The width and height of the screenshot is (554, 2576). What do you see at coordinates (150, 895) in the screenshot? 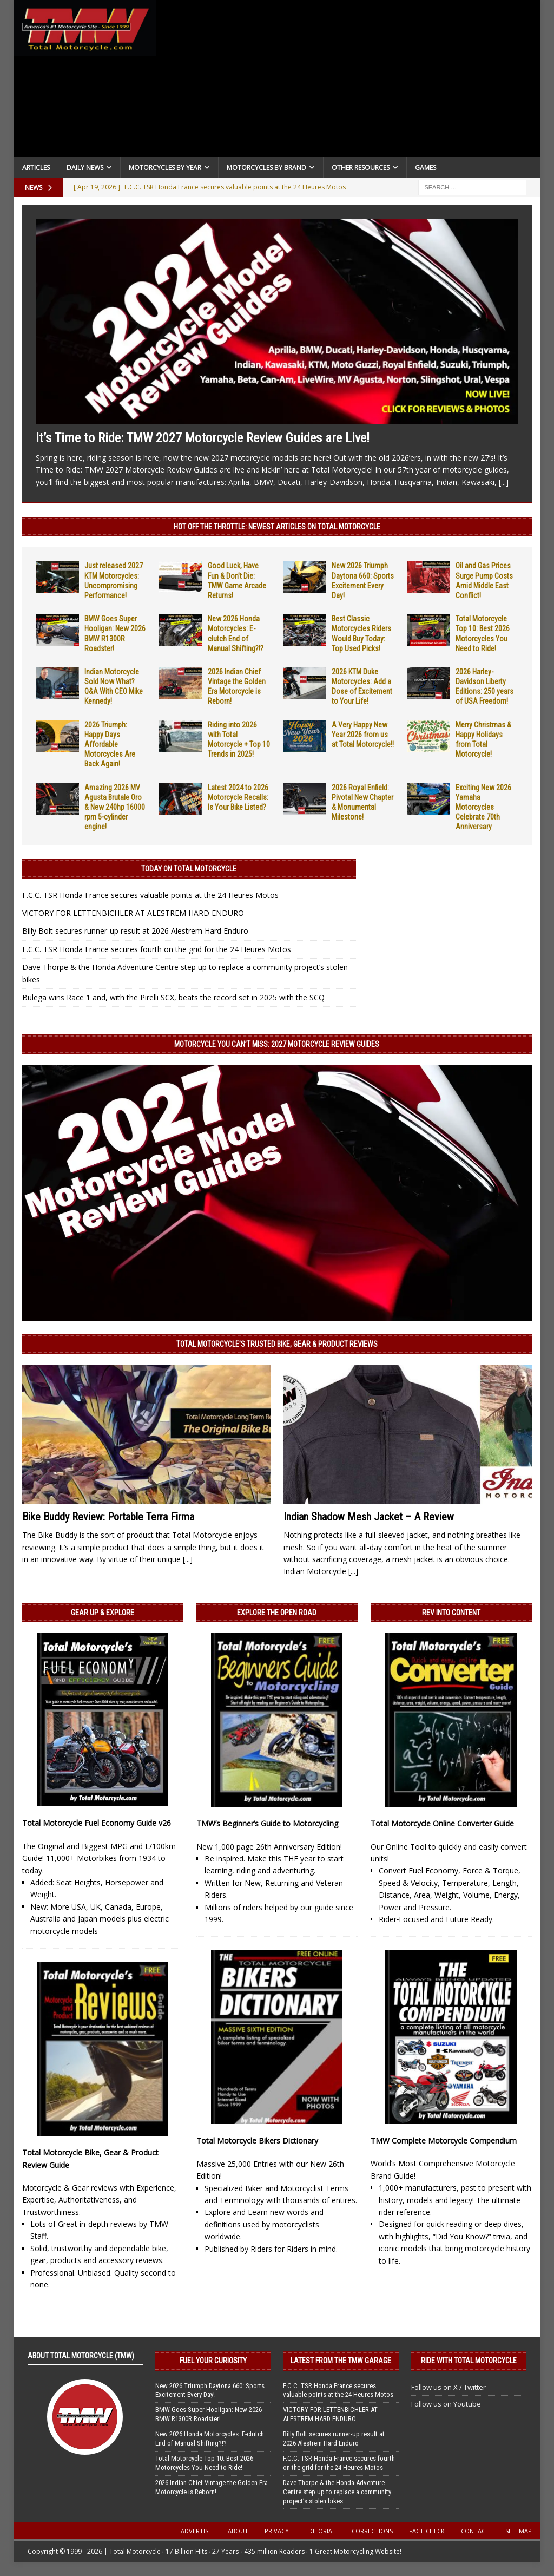
I see `F.C.C. TSR Honda France secures valuable points at the 24 Heures Motos` at bounding box center [150, 895].